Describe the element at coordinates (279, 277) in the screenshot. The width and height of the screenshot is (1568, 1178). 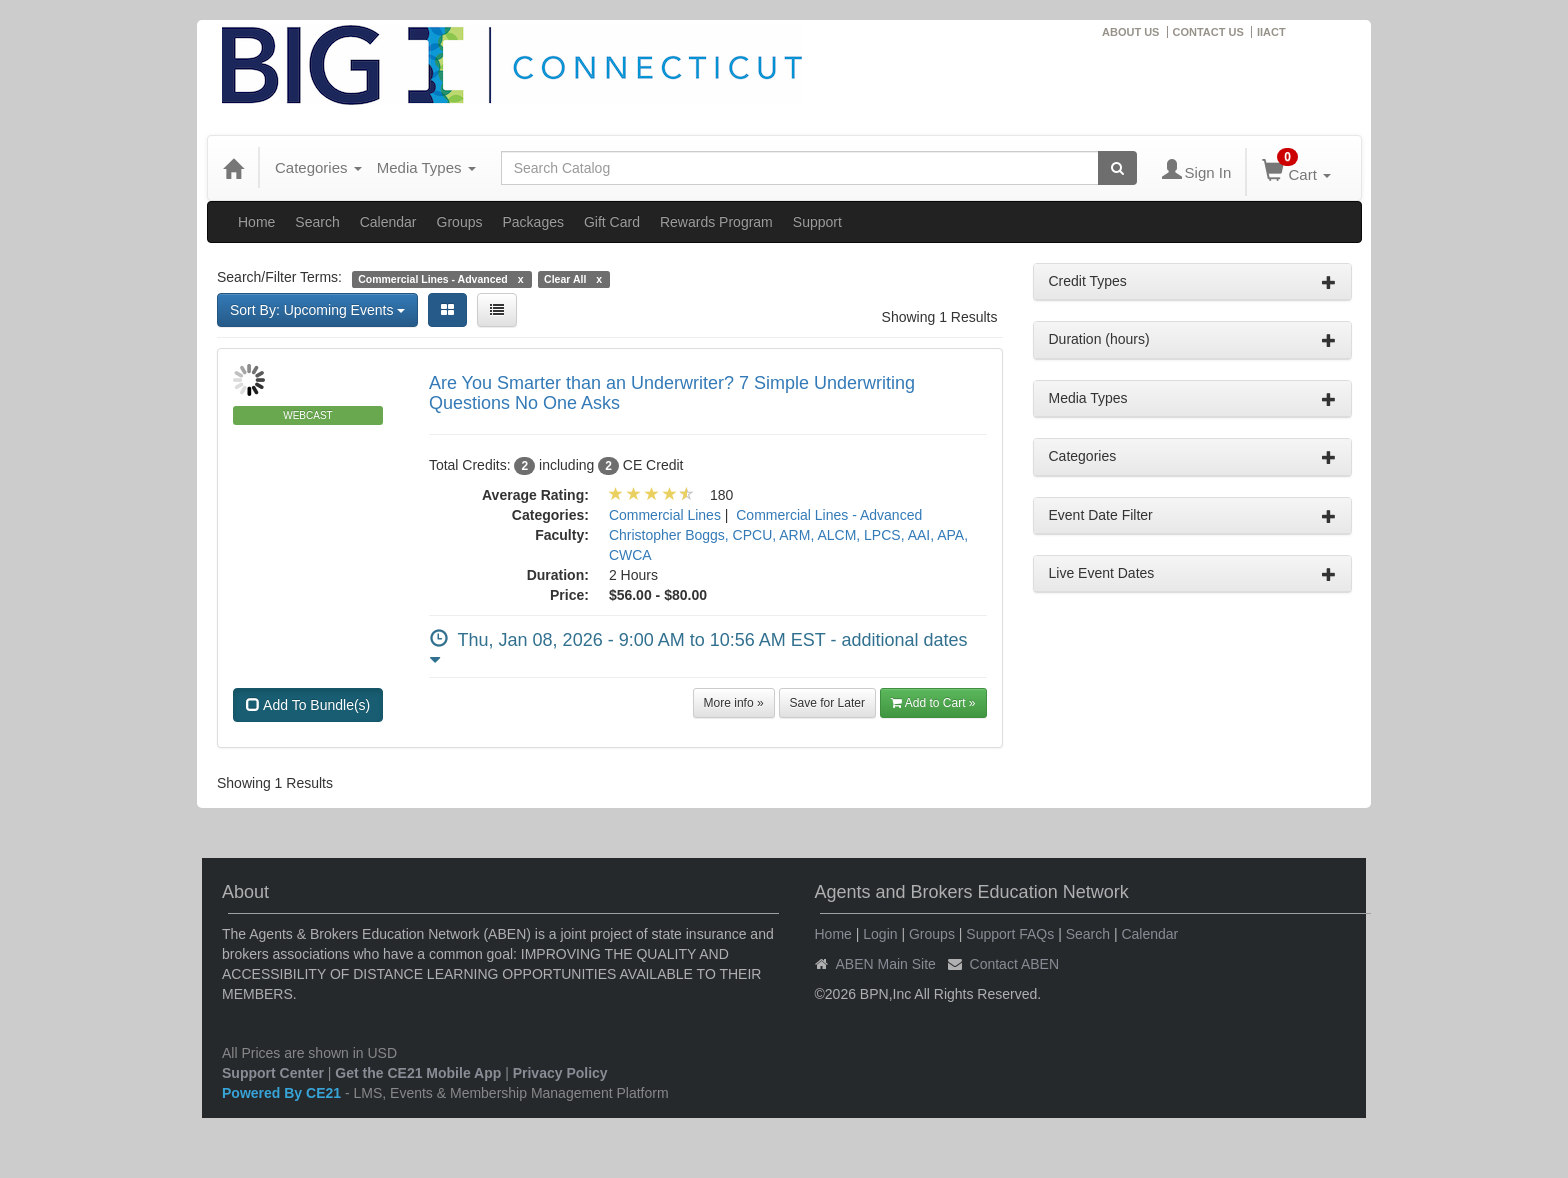
I see `Search/Filter Terms:` at that location.